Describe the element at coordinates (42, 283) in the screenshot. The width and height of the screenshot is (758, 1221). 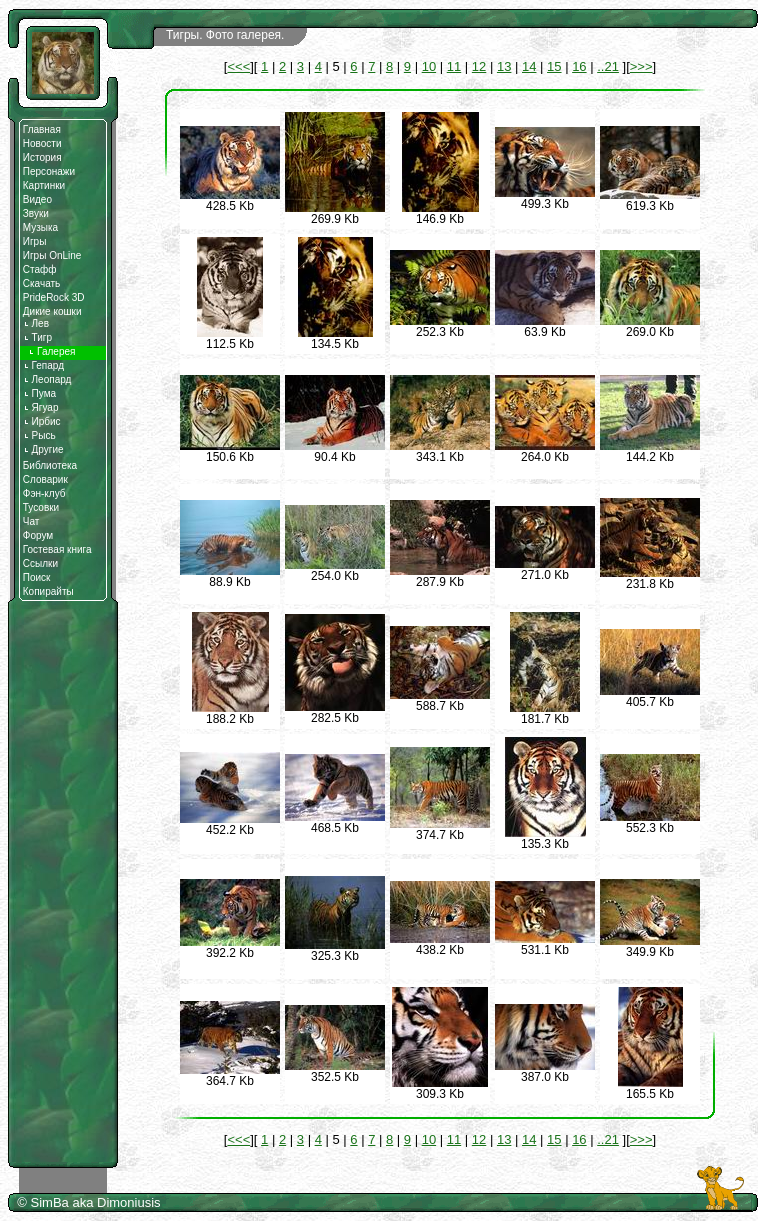
I see `Скачать` at that location.